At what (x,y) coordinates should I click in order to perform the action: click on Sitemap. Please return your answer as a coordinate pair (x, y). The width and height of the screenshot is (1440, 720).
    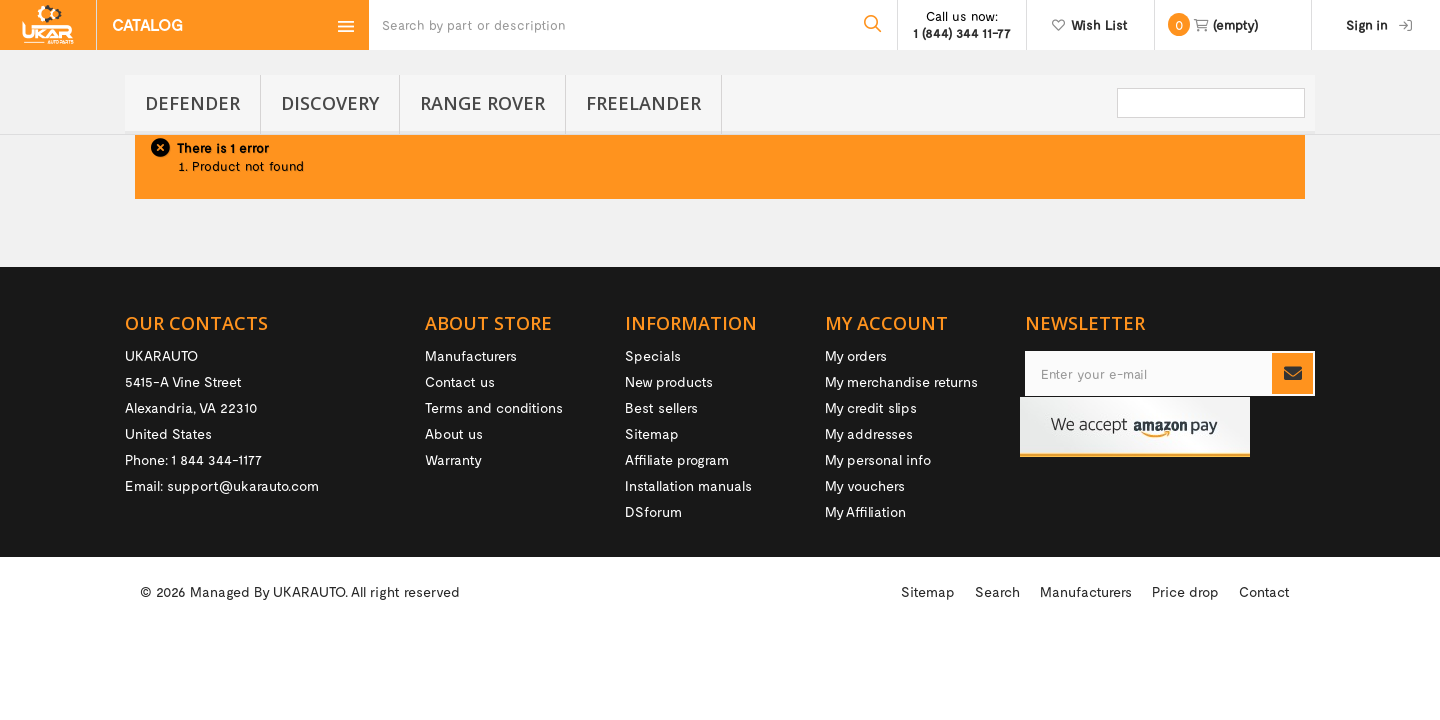
    Looking at the image, I should click on (652, 433).